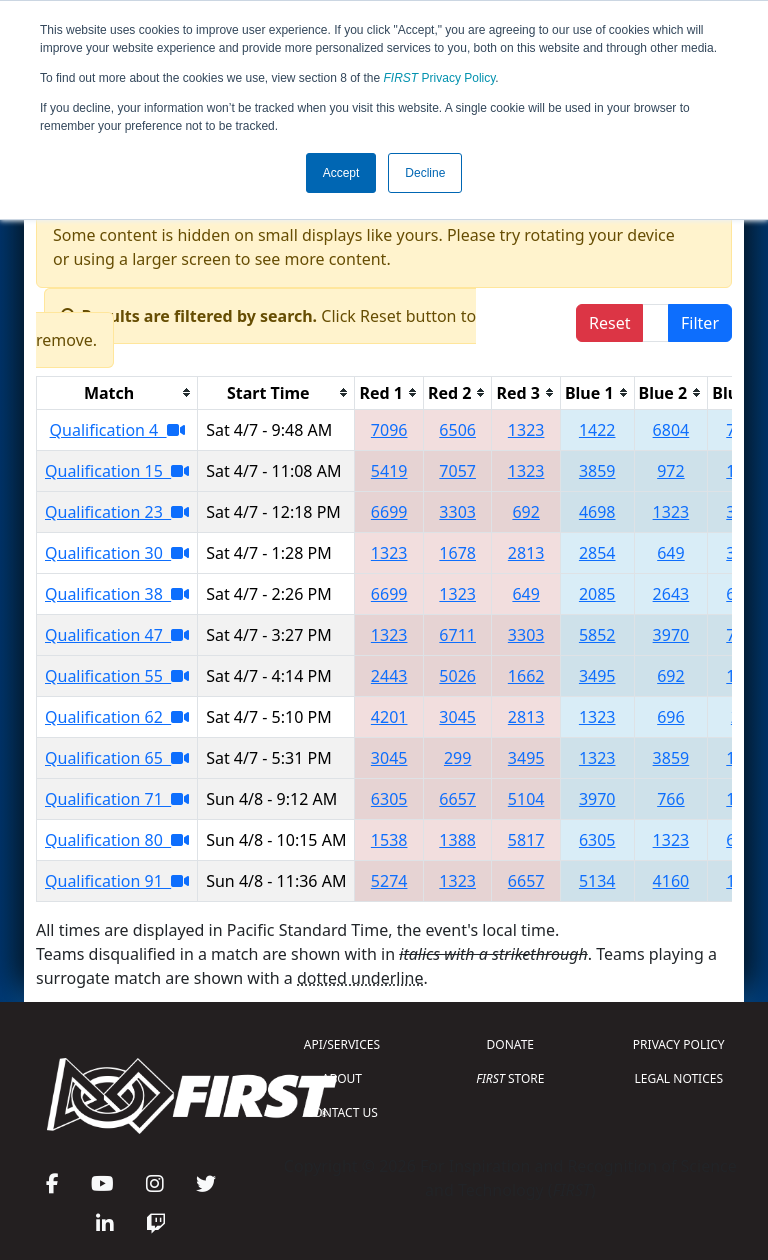 This screenshot has height=1260, width=768. I want to click on Accept [button], so click(341, 173).